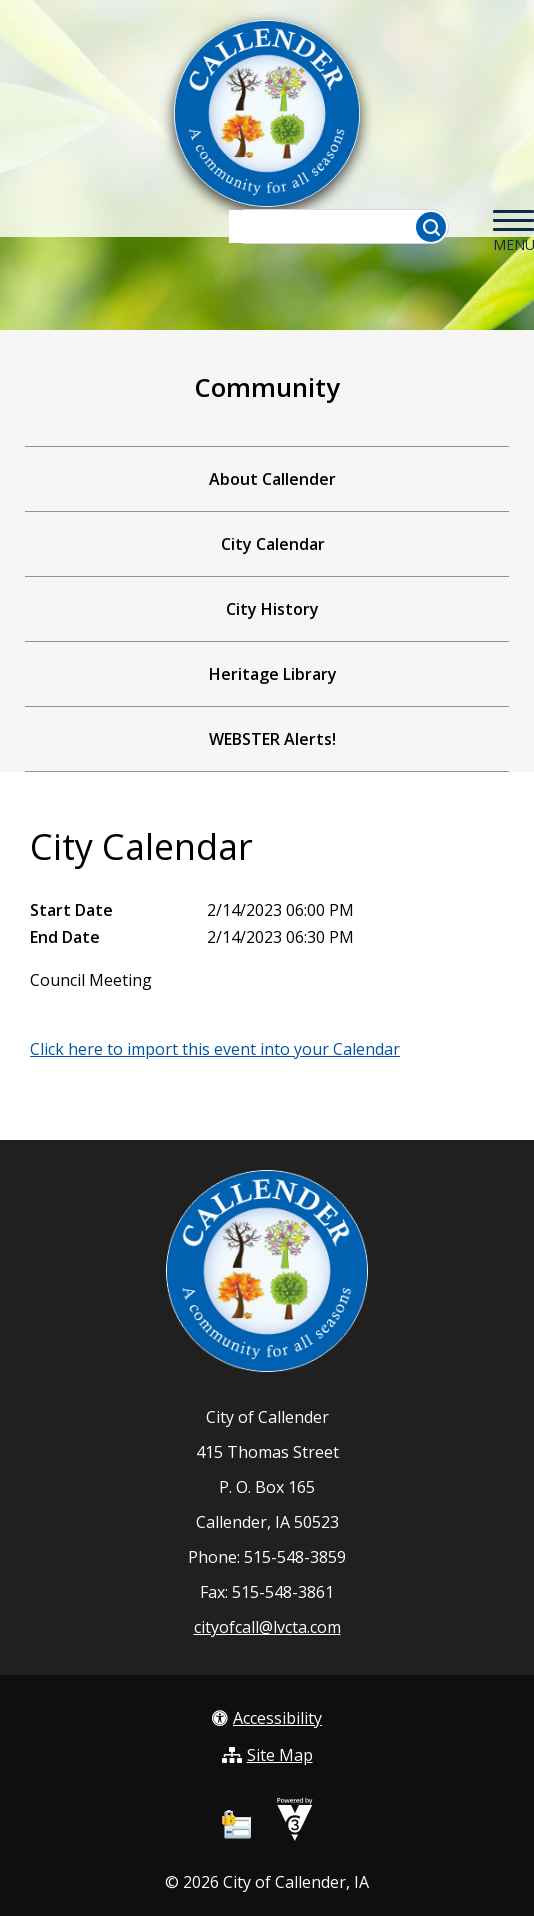  Describe the element at coordinates (267, 1627) in the screenshot. I see `cityofcall@lvcta.com` at that location.